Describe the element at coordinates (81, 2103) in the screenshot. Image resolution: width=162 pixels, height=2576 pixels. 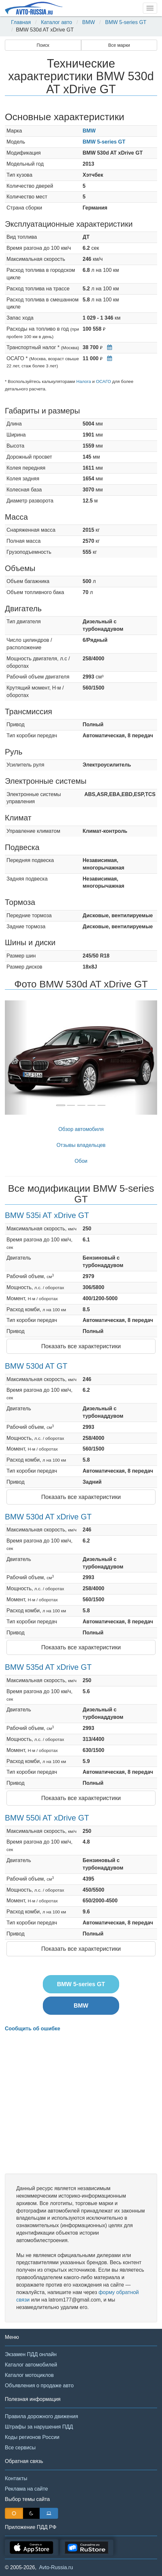
I see `[Advertisement]` at that location.